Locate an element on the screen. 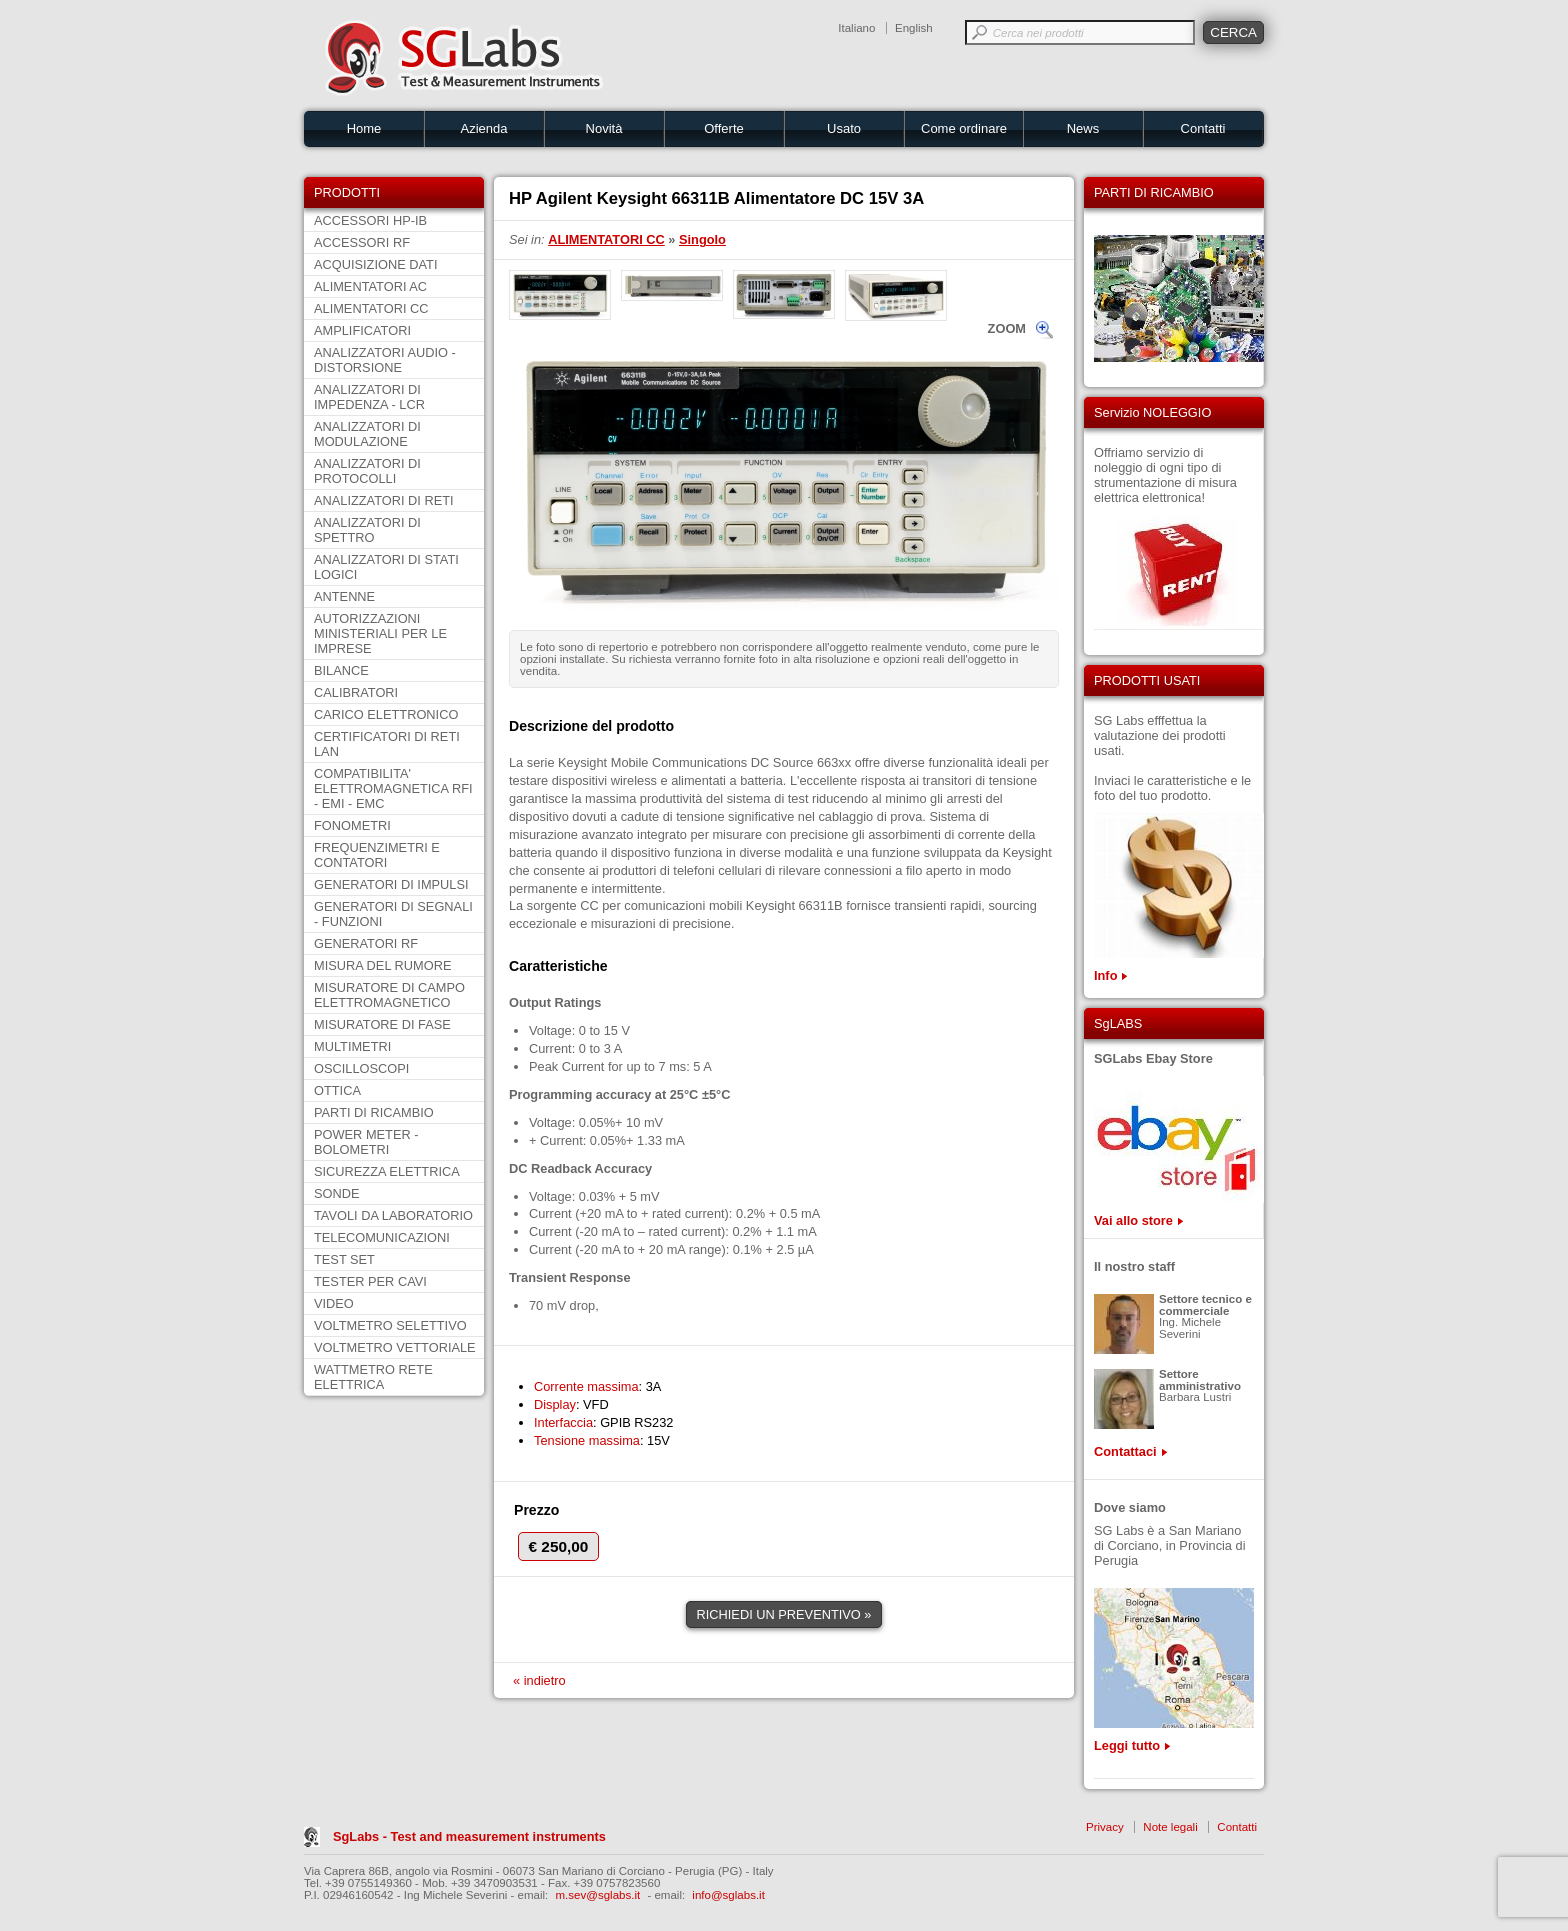 This screenshot has height=1931, width=1568. BILANCE is located at coordinates (341, 670).